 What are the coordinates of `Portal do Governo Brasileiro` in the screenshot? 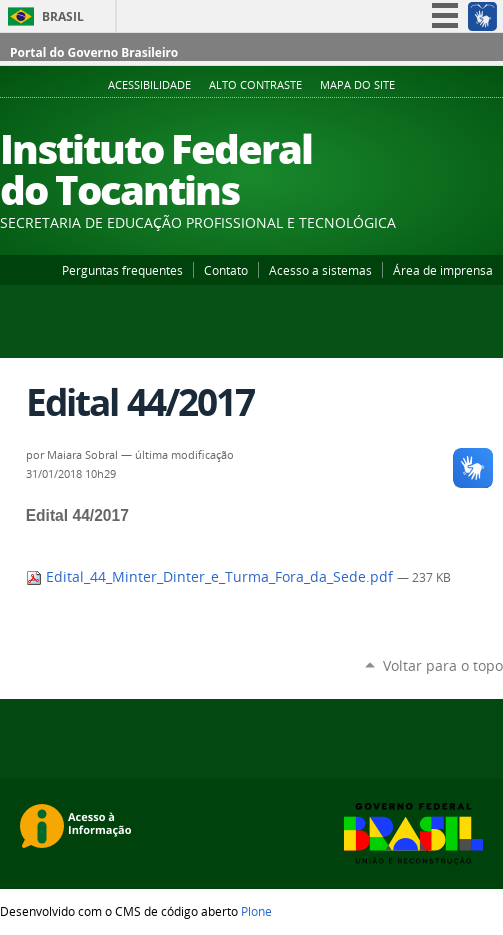 It's located at (94, 52).